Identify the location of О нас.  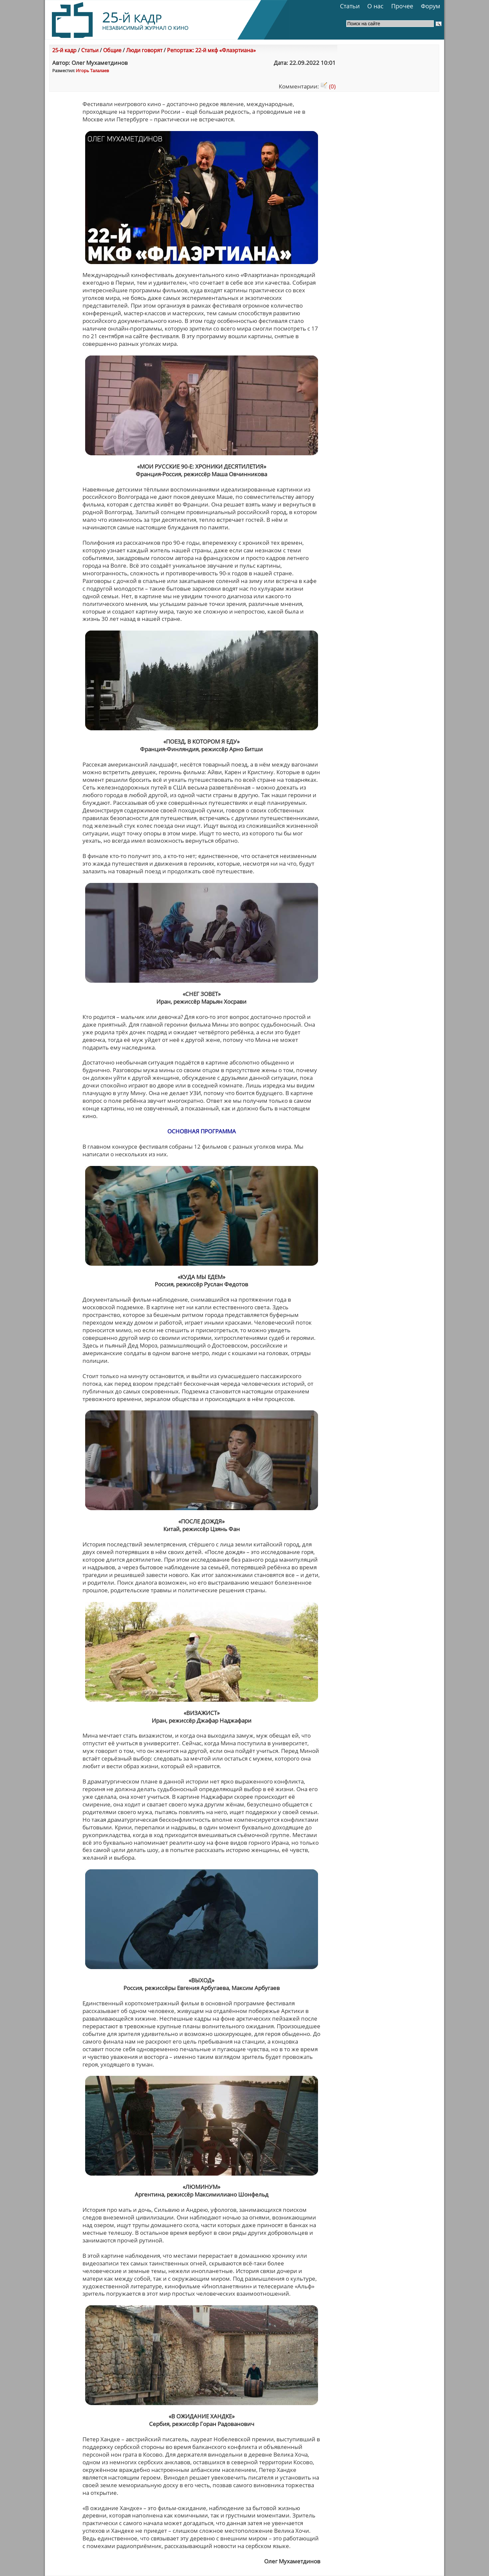
(375, 6).